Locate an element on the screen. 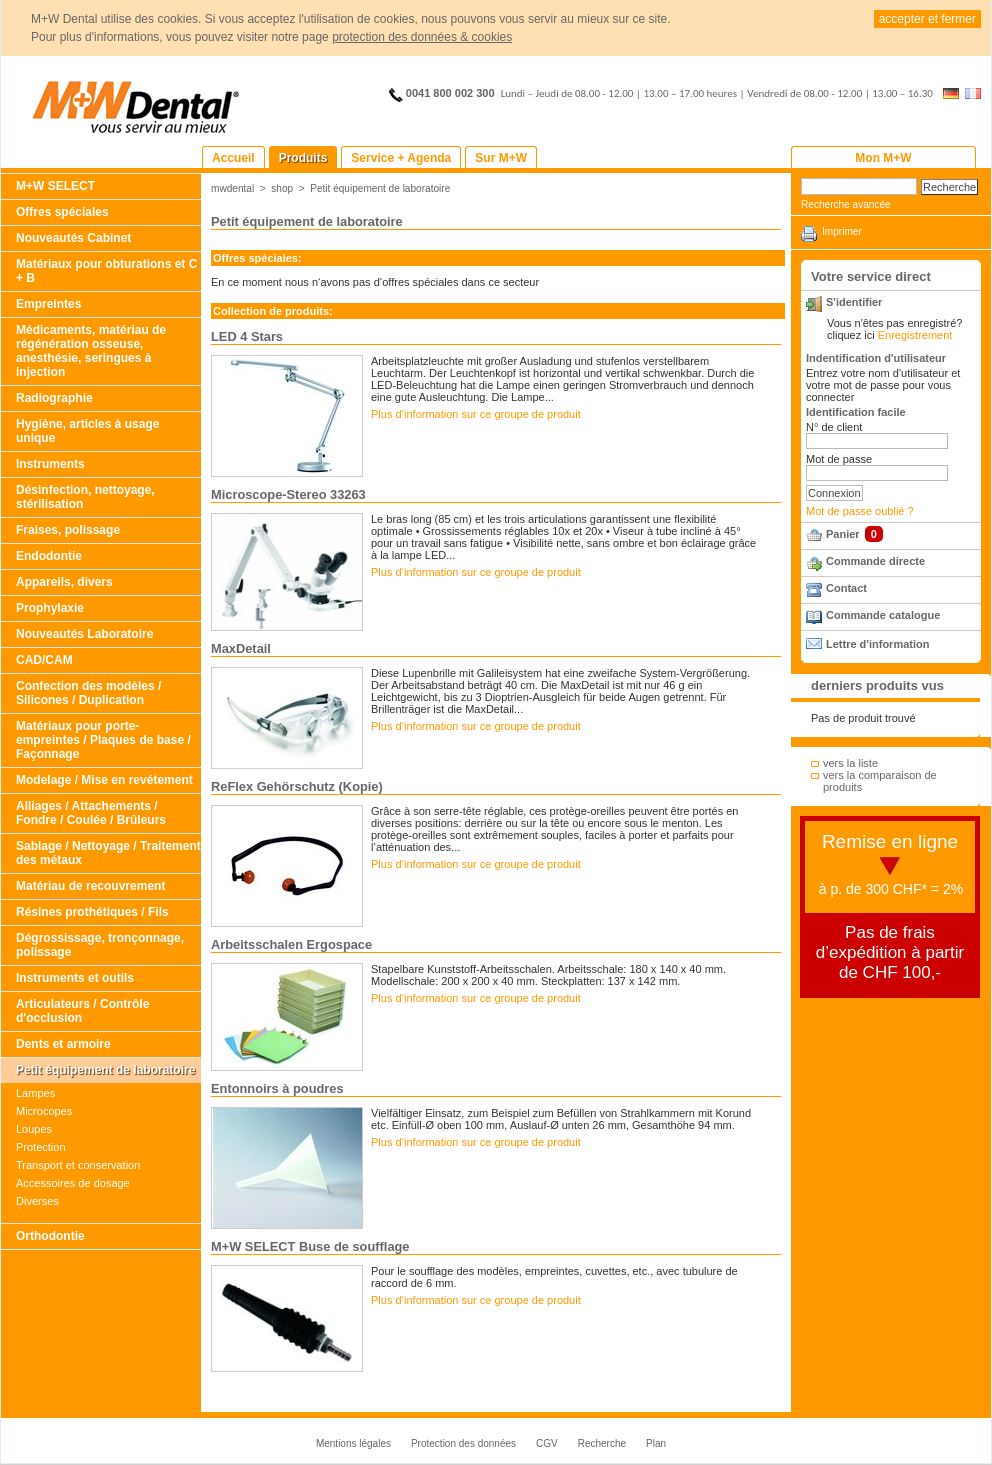  Fraises, polissage is located at coordinates (68, 530).